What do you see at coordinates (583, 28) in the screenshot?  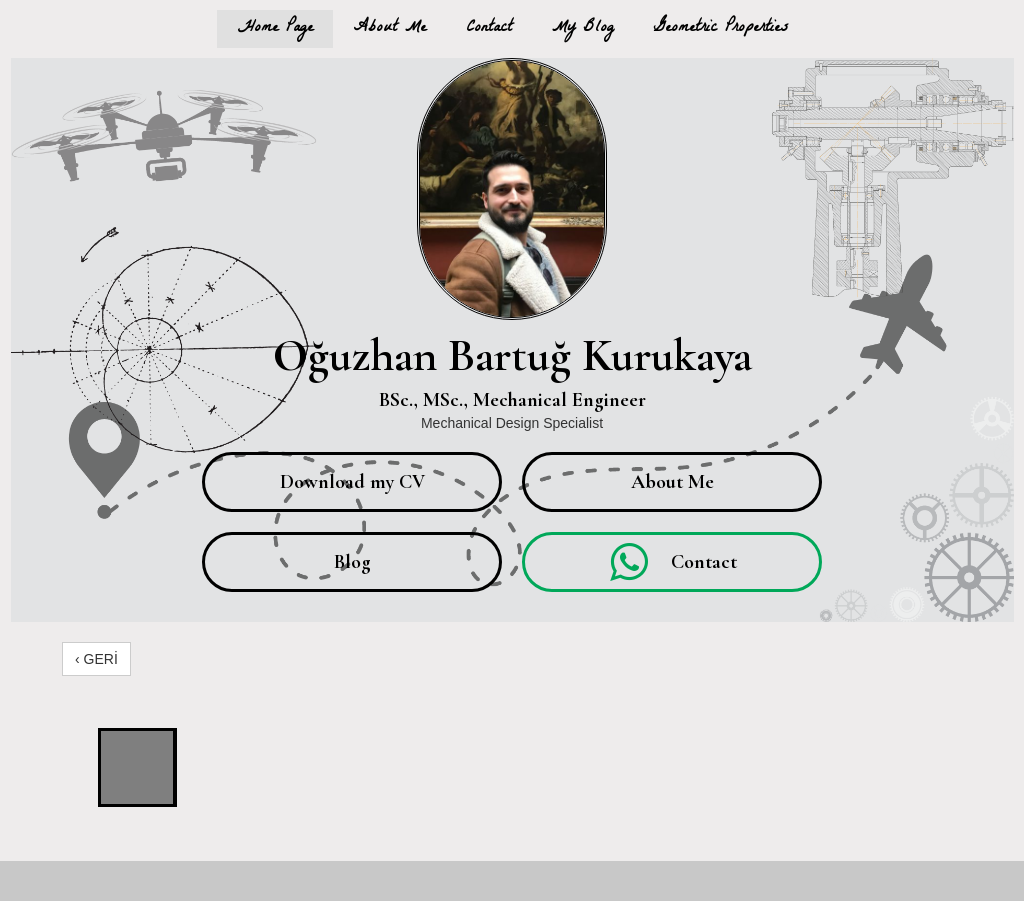 I see `My Blog` at bounding box center [583, 28].